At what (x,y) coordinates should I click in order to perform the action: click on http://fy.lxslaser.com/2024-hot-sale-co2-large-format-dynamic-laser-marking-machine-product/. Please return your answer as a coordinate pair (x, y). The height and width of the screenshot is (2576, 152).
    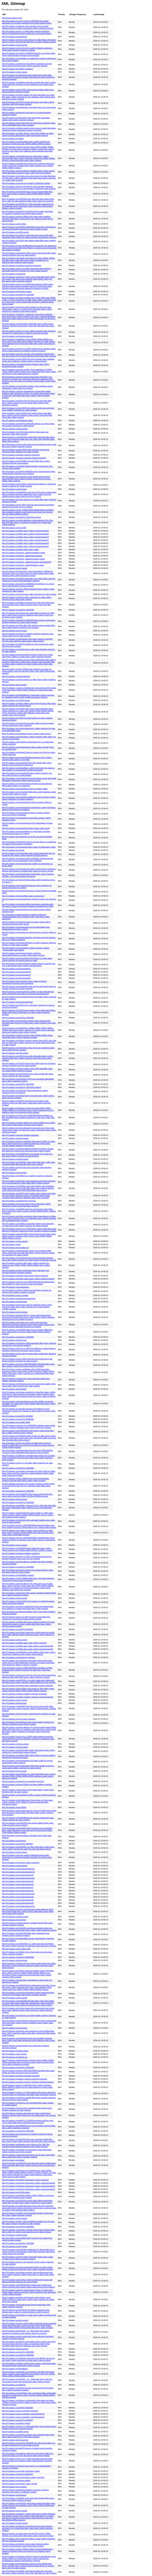
    Looking at the image, I should click on (28, 2389).